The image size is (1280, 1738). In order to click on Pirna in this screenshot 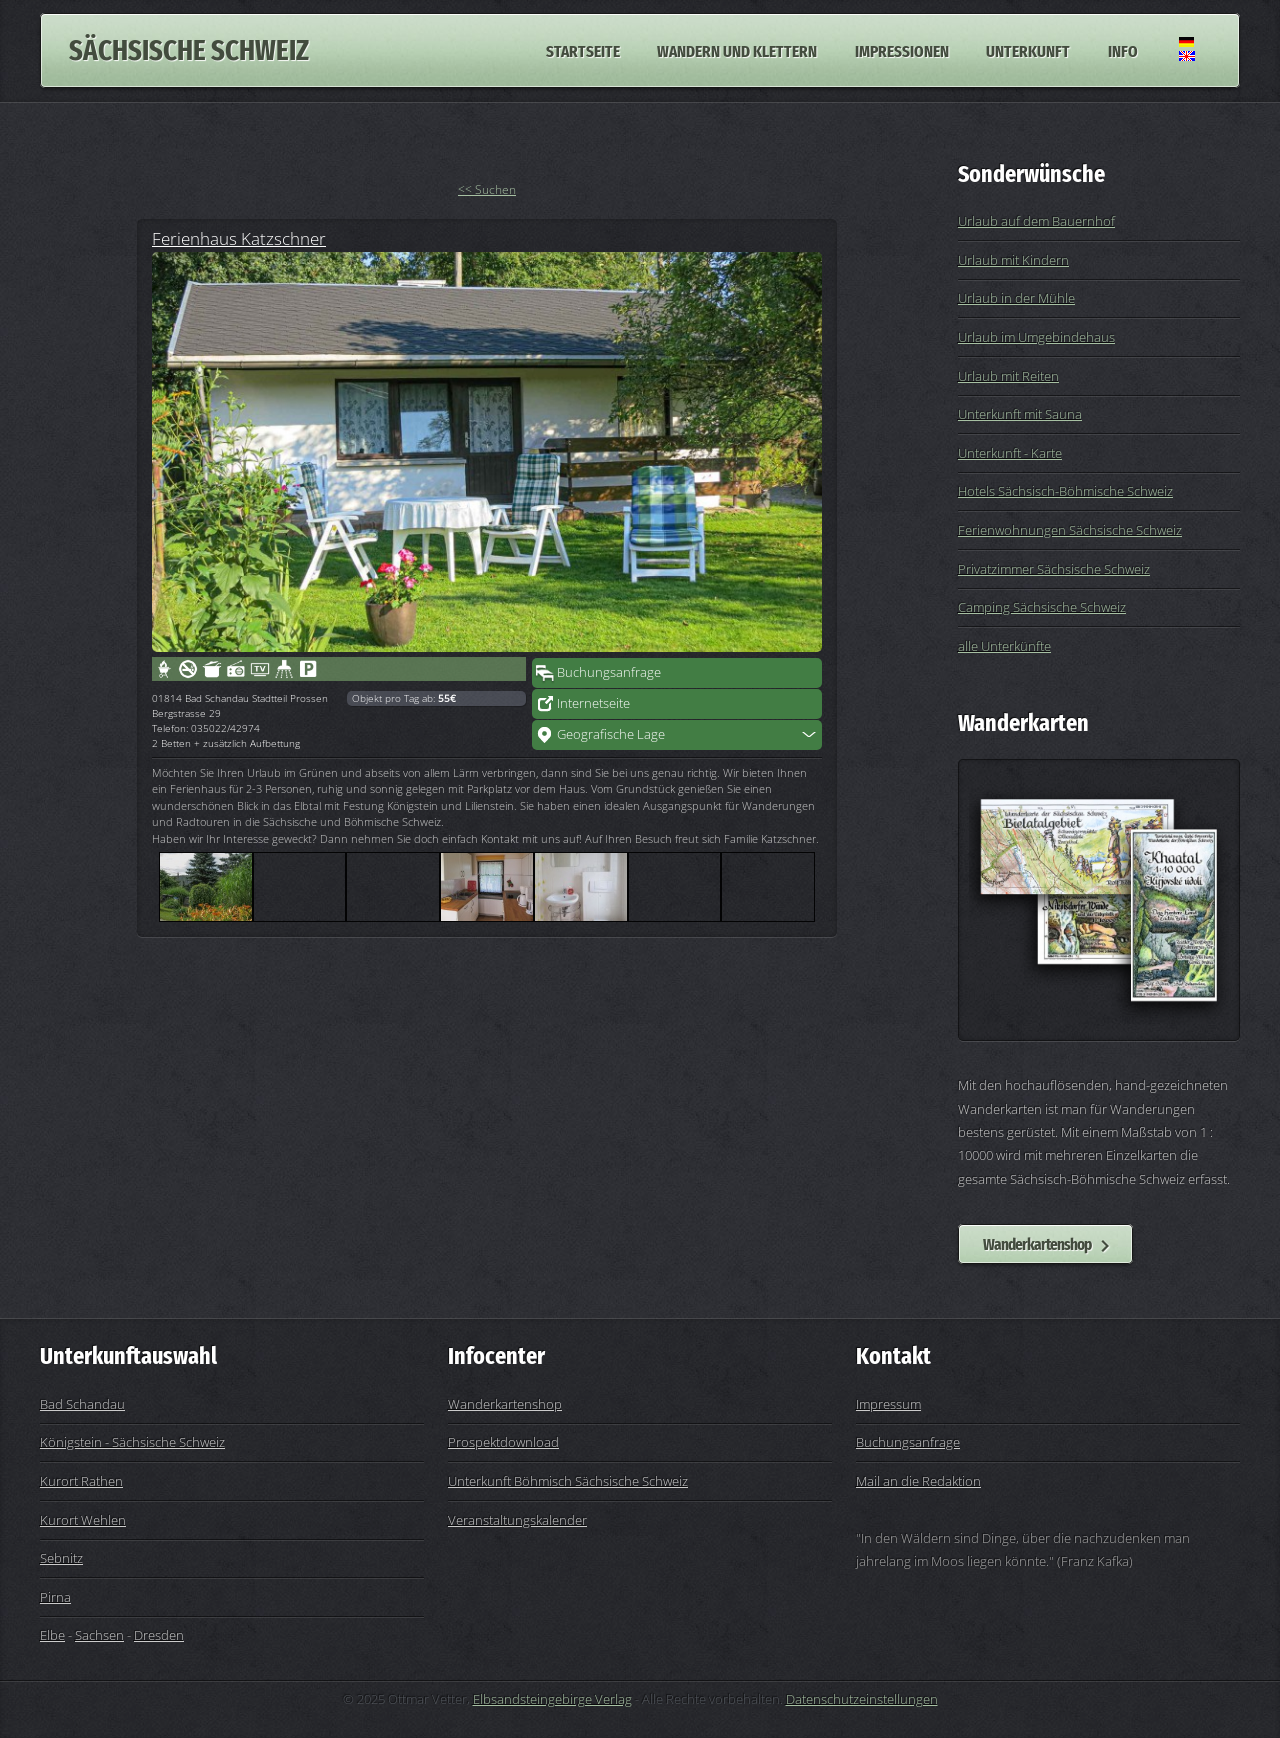, I will do `click(55, 1597)`.